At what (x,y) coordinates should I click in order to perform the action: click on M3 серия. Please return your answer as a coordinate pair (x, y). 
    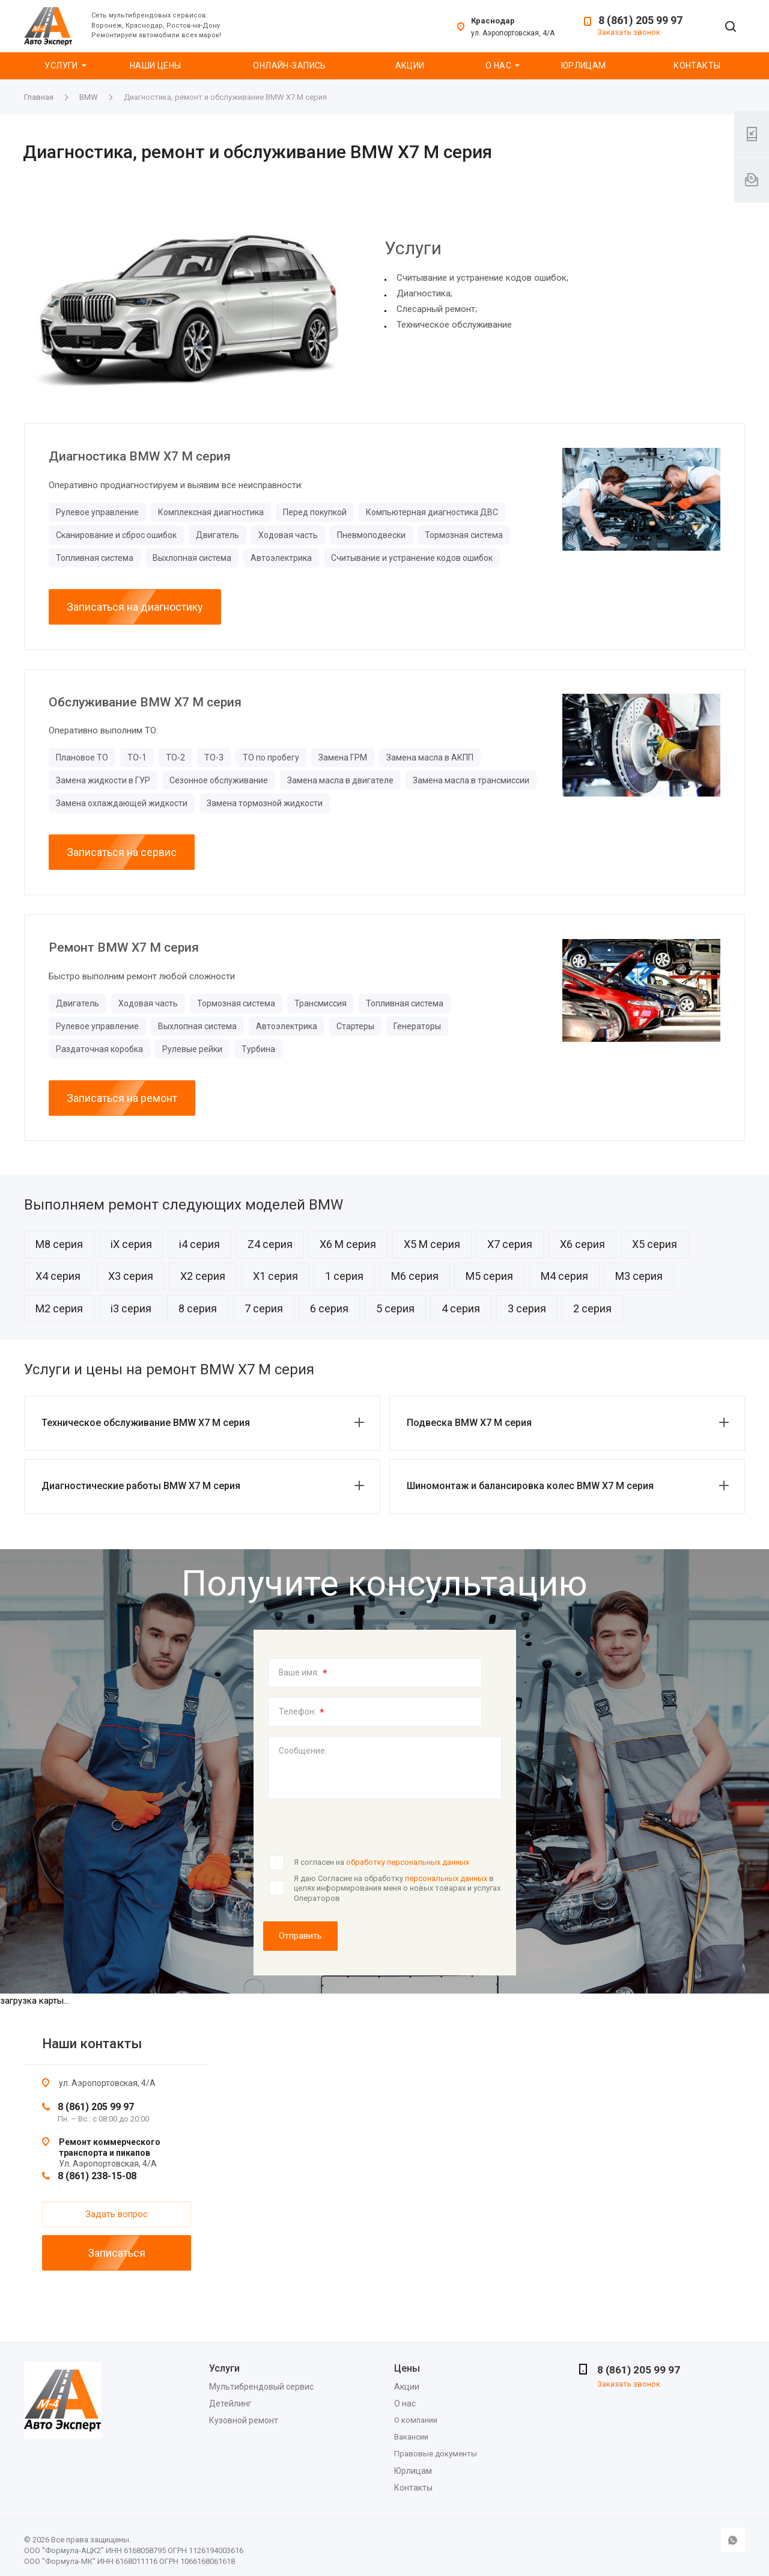
    Looking at the image, I should click on (639, 1276).